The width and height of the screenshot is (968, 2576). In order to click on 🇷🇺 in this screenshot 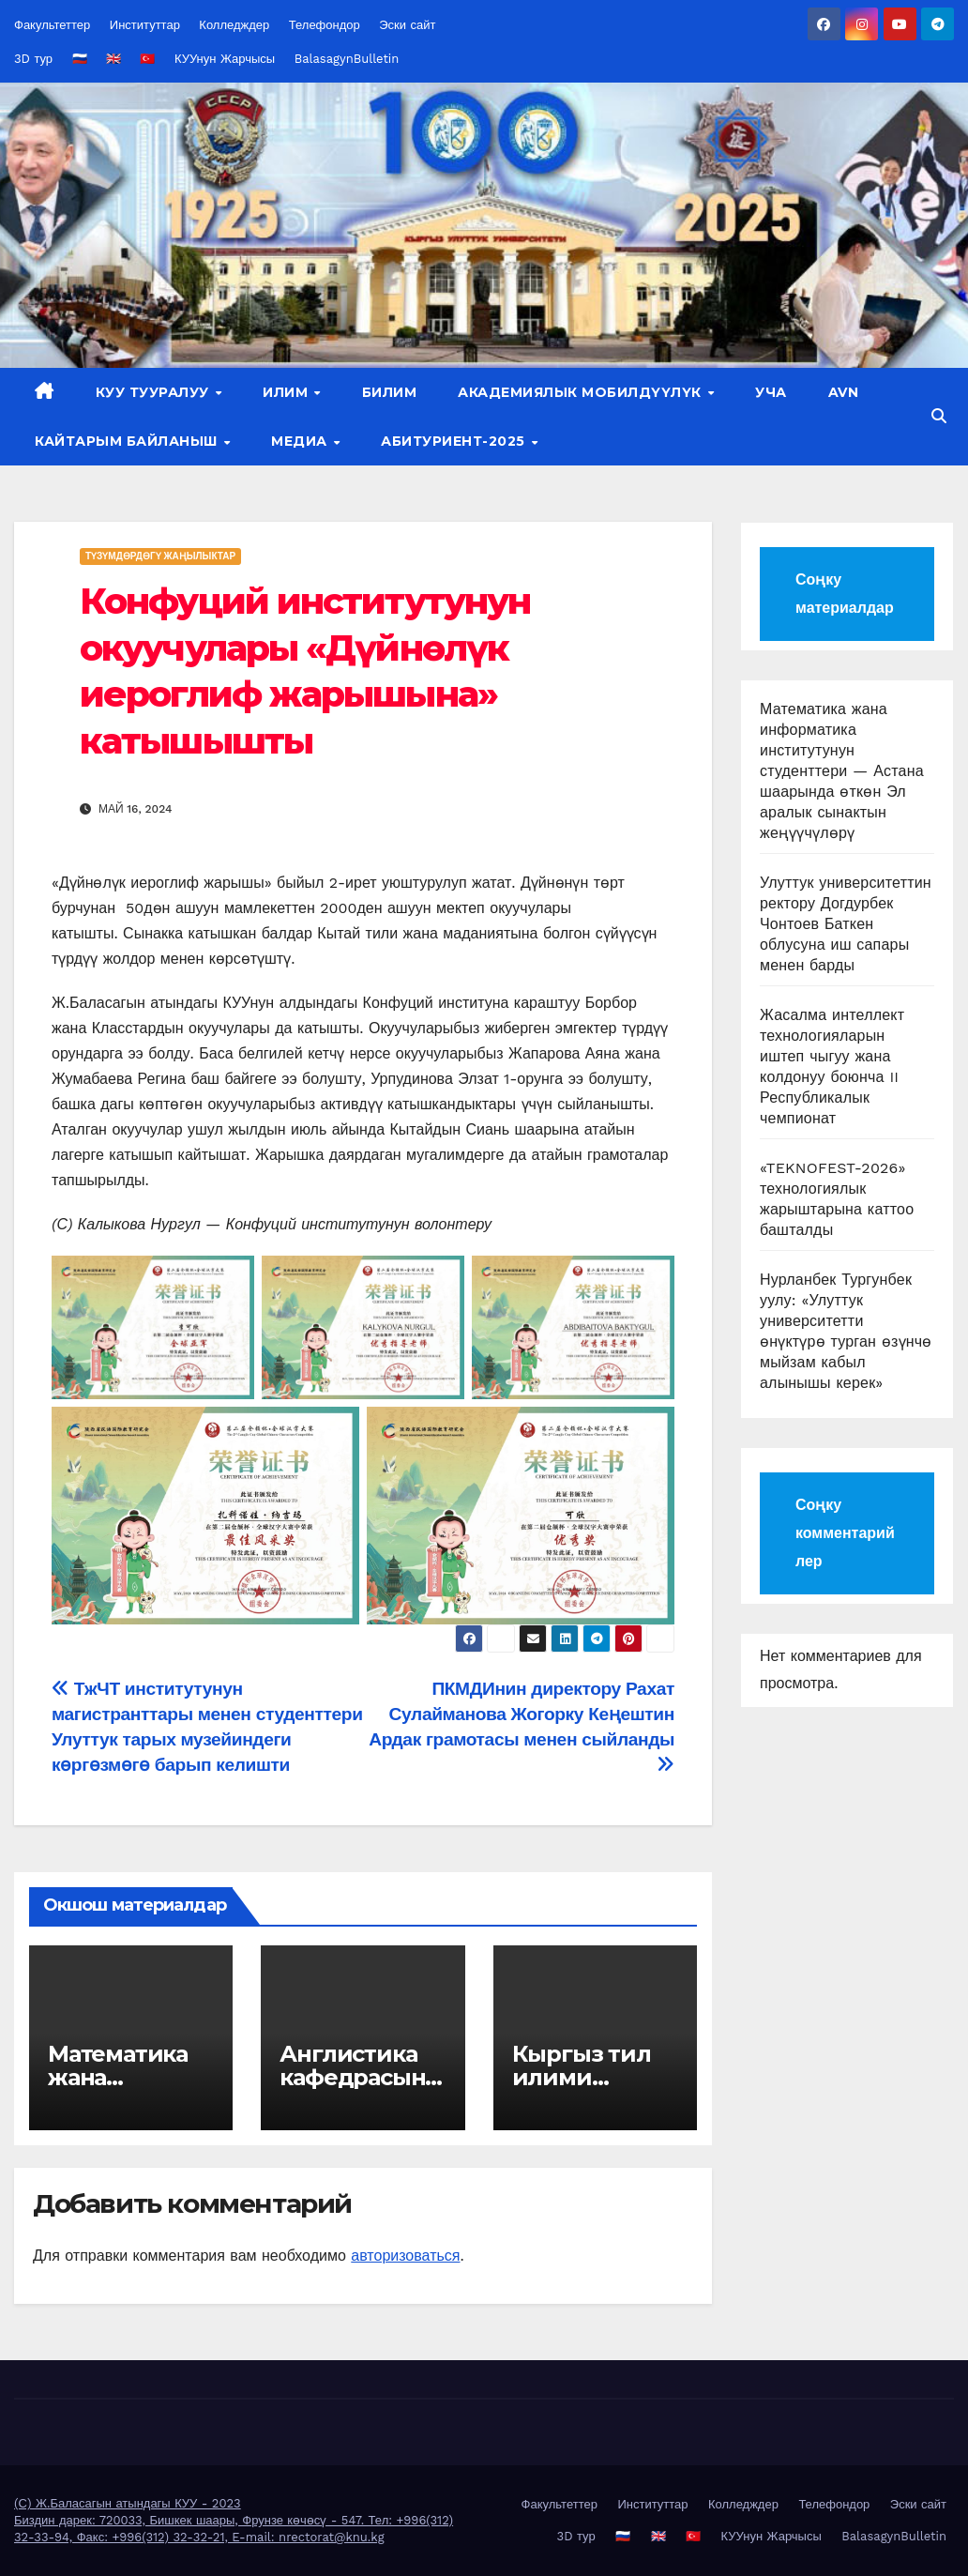, I will do `click(79, 59)`.